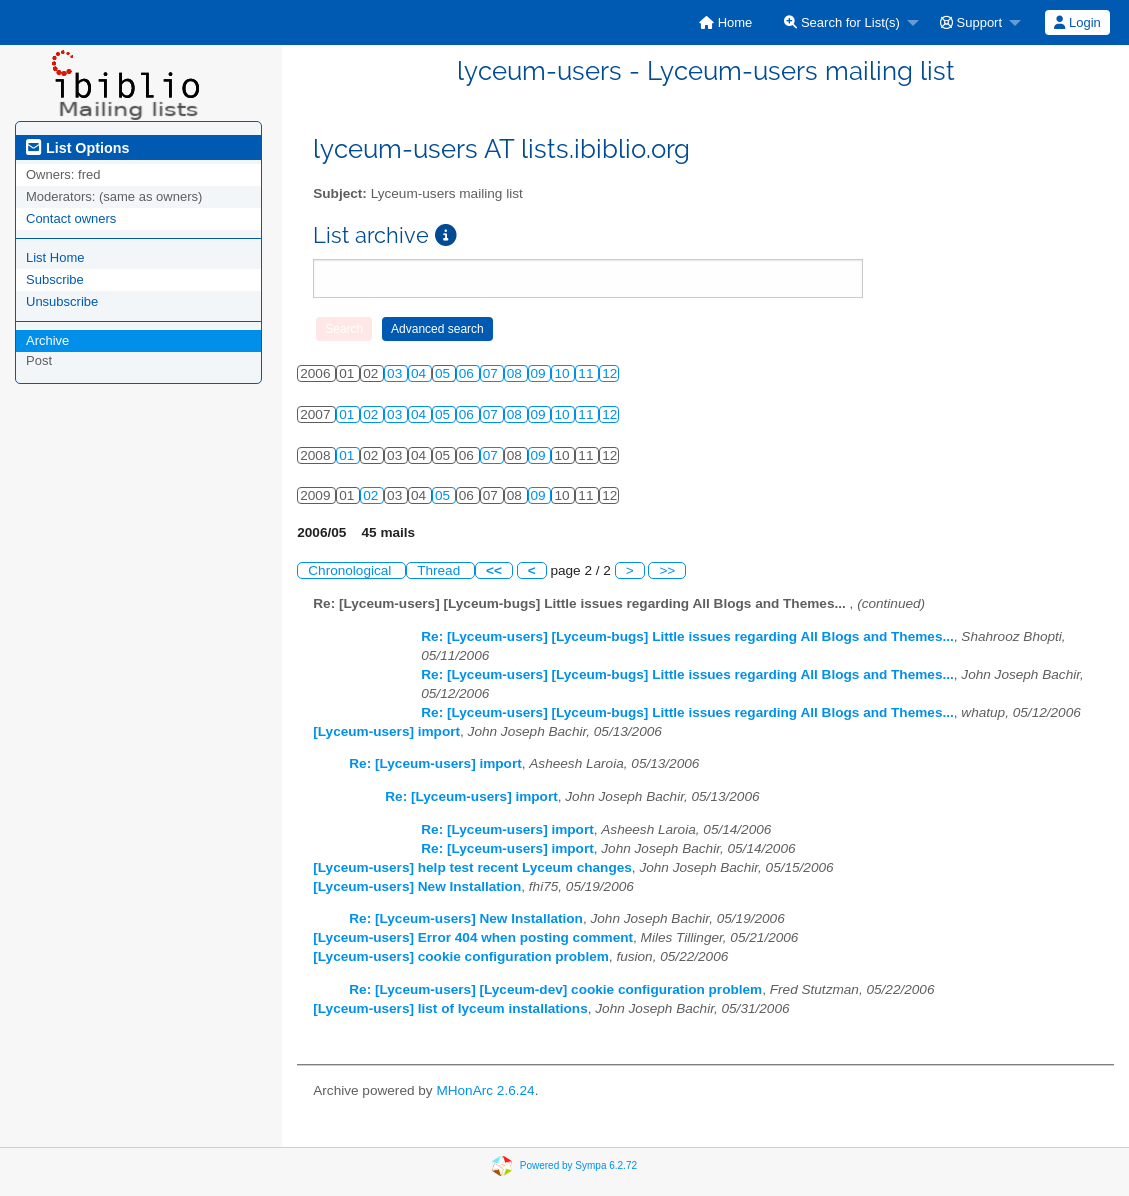 This screenshot has width=1129, height=1196. Describe the element at coordinates (55, 279) in the screenshot. I see `Subscribe` at that location.